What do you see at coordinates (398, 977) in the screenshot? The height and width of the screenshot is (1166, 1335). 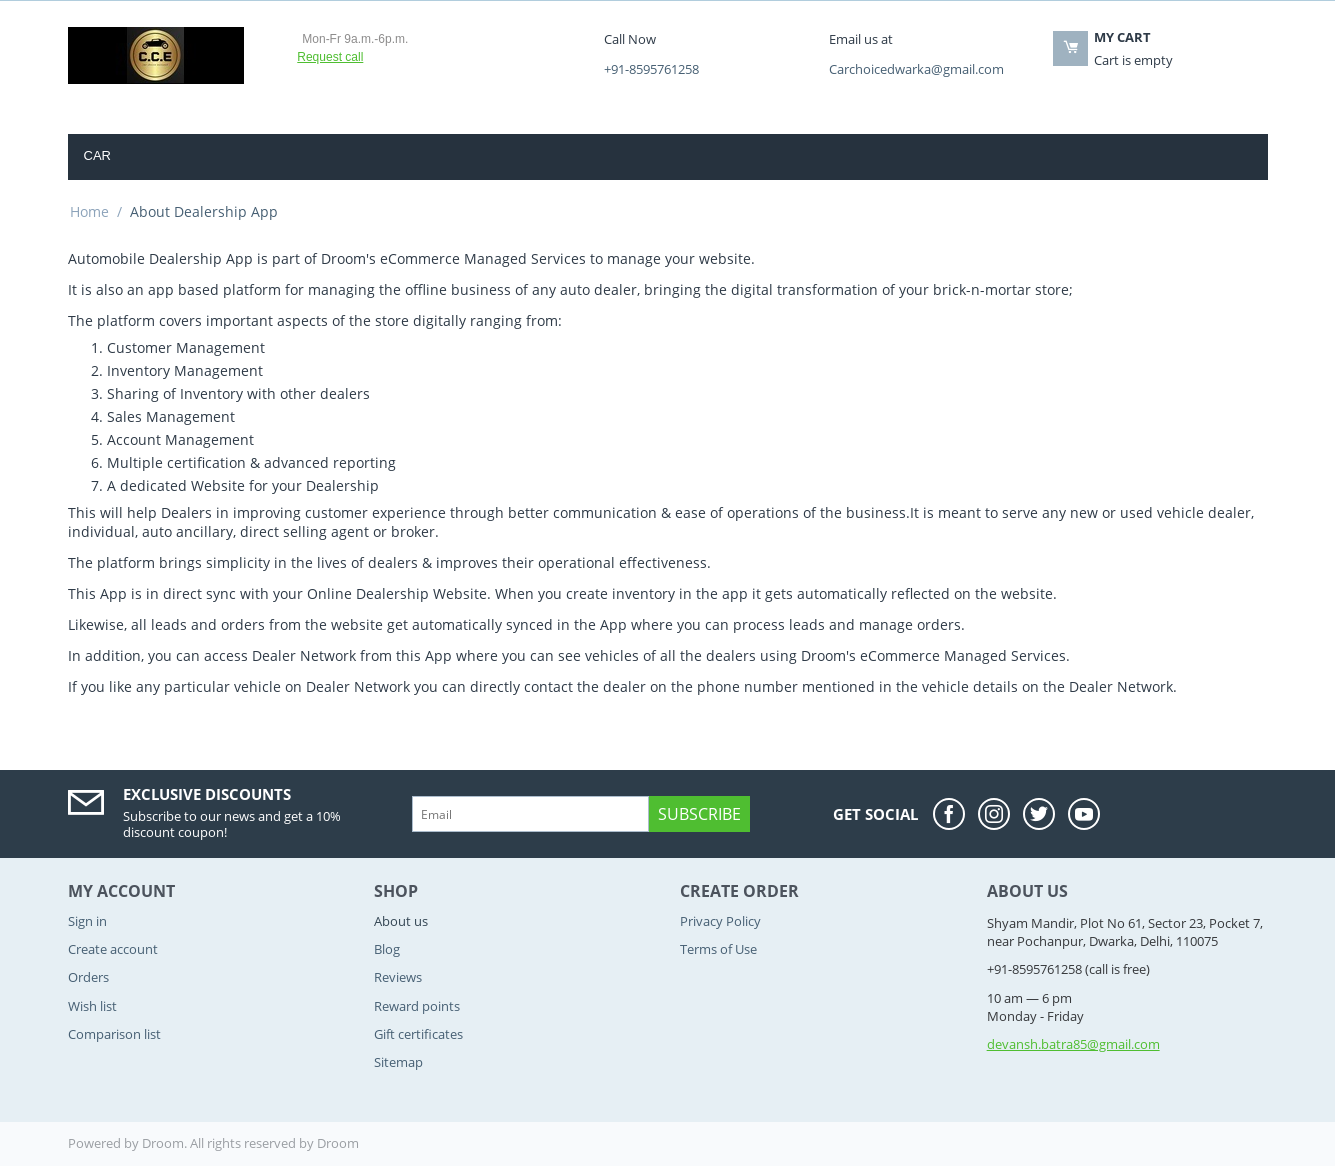 I see `Reviews` at bounding box center [398, 977].